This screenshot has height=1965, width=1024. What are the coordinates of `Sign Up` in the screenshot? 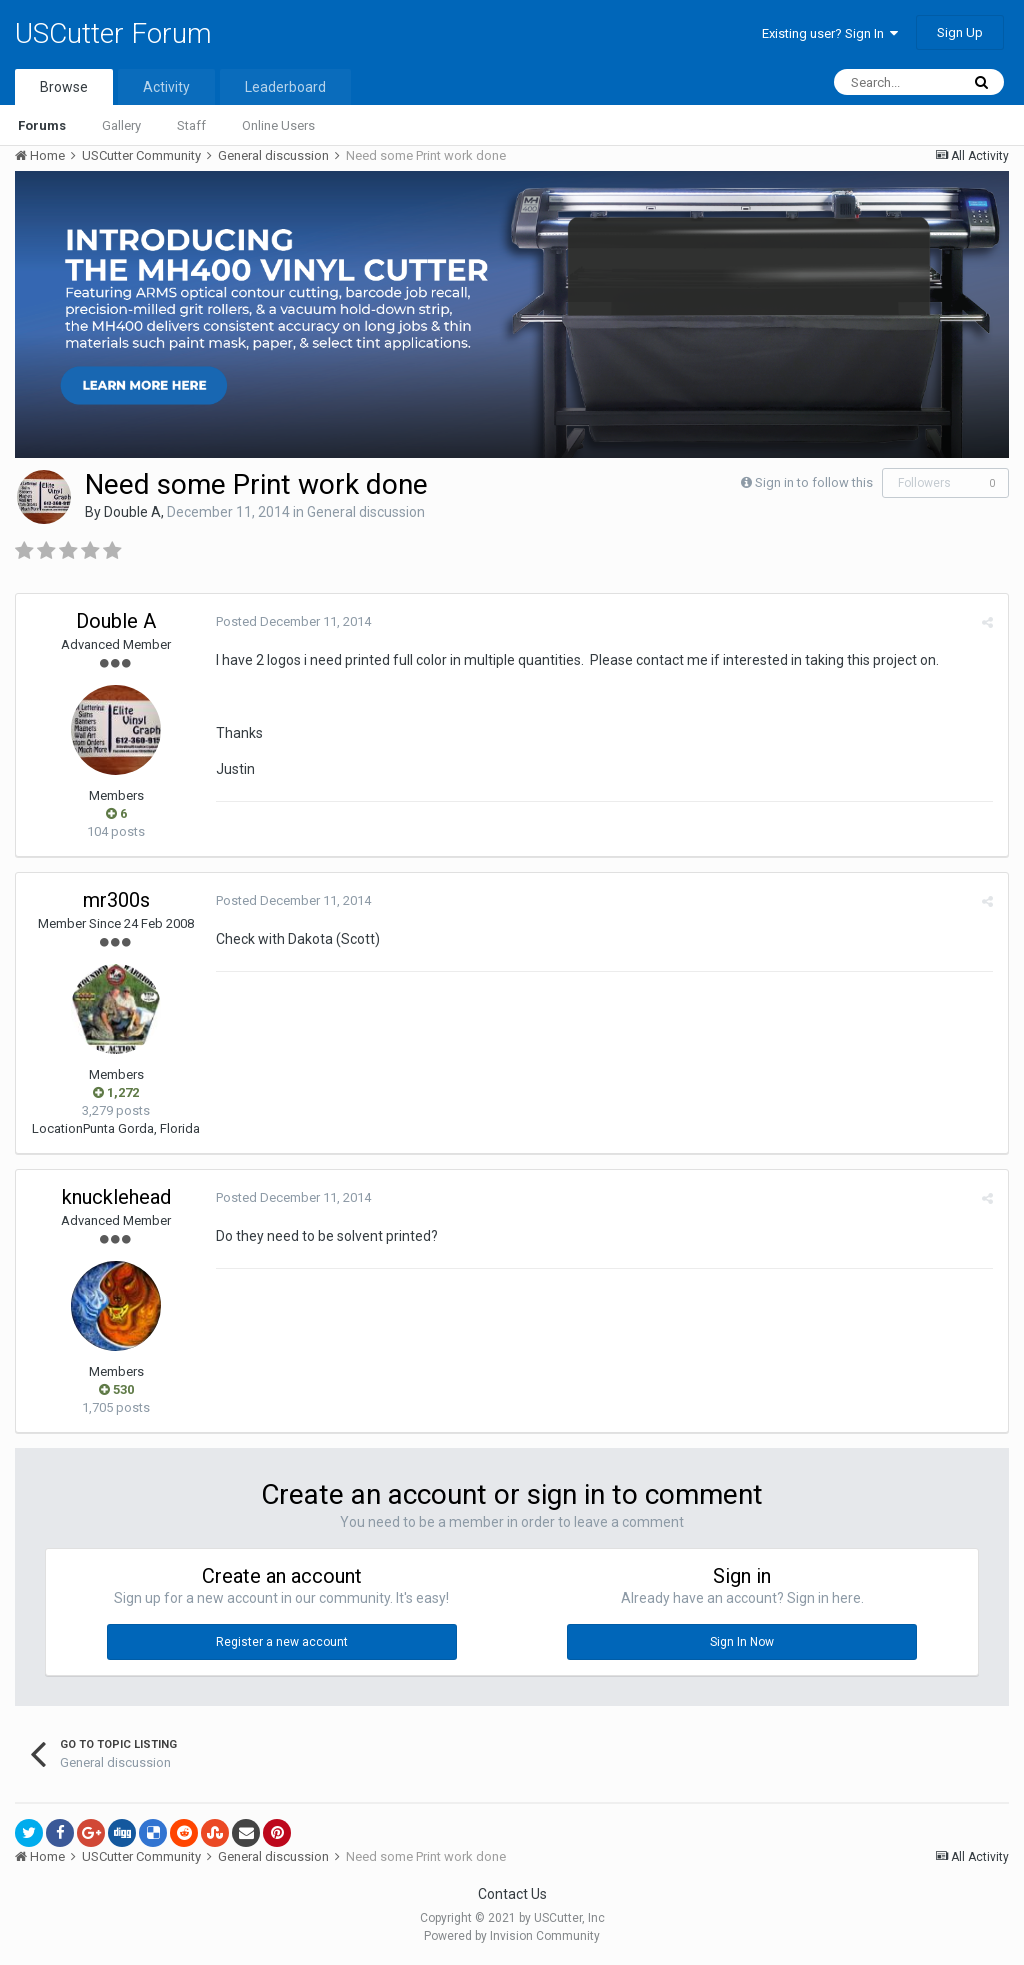 It's located at (960, 32).